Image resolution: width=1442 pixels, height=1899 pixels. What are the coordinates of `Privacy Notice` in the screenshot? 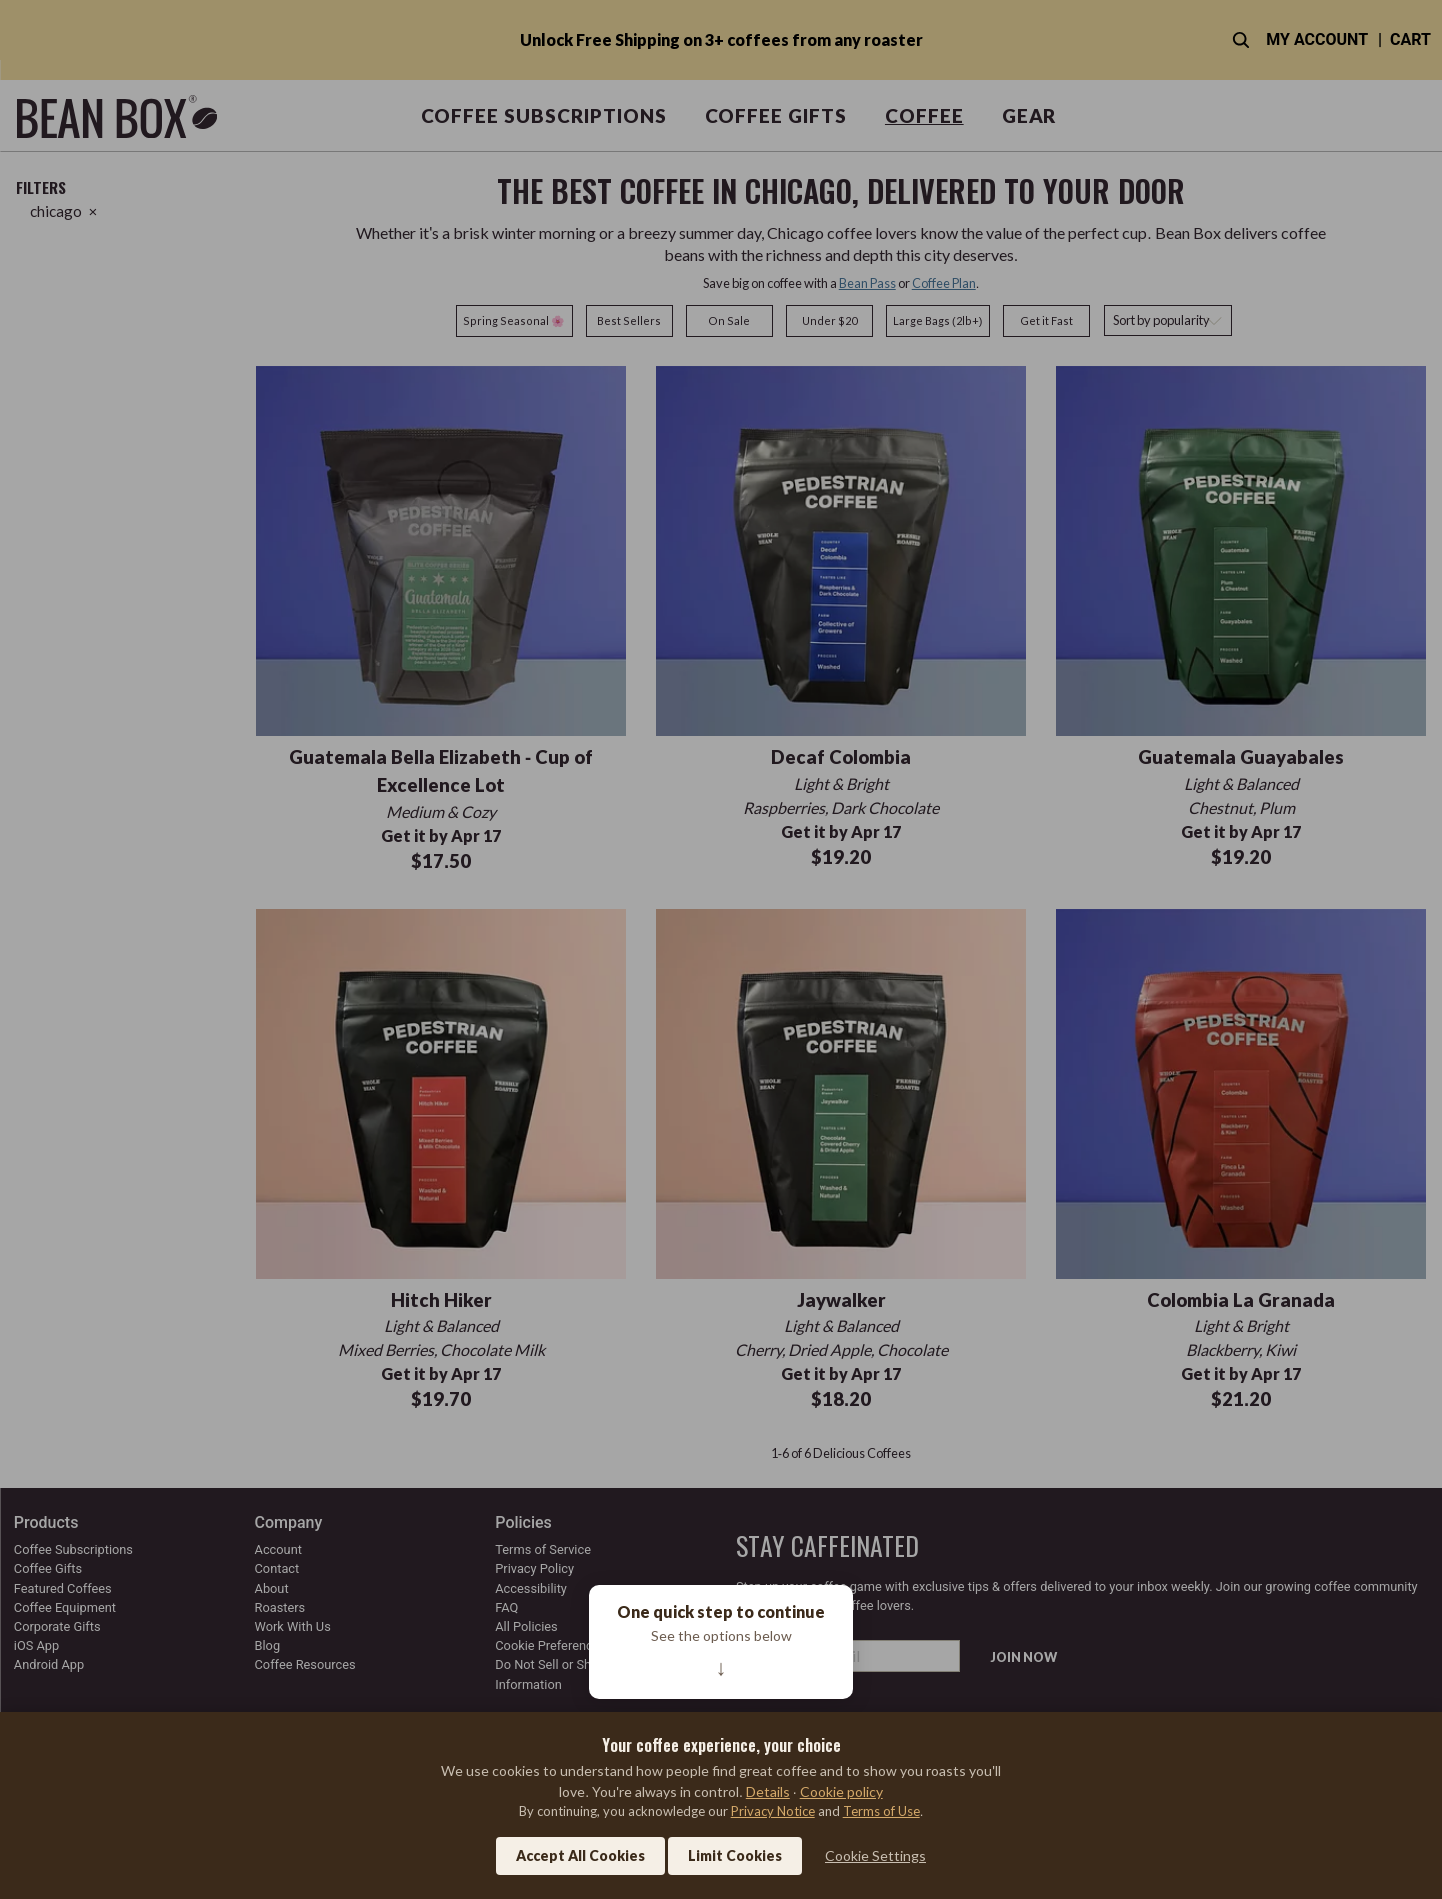 It's located at (773, 1811).